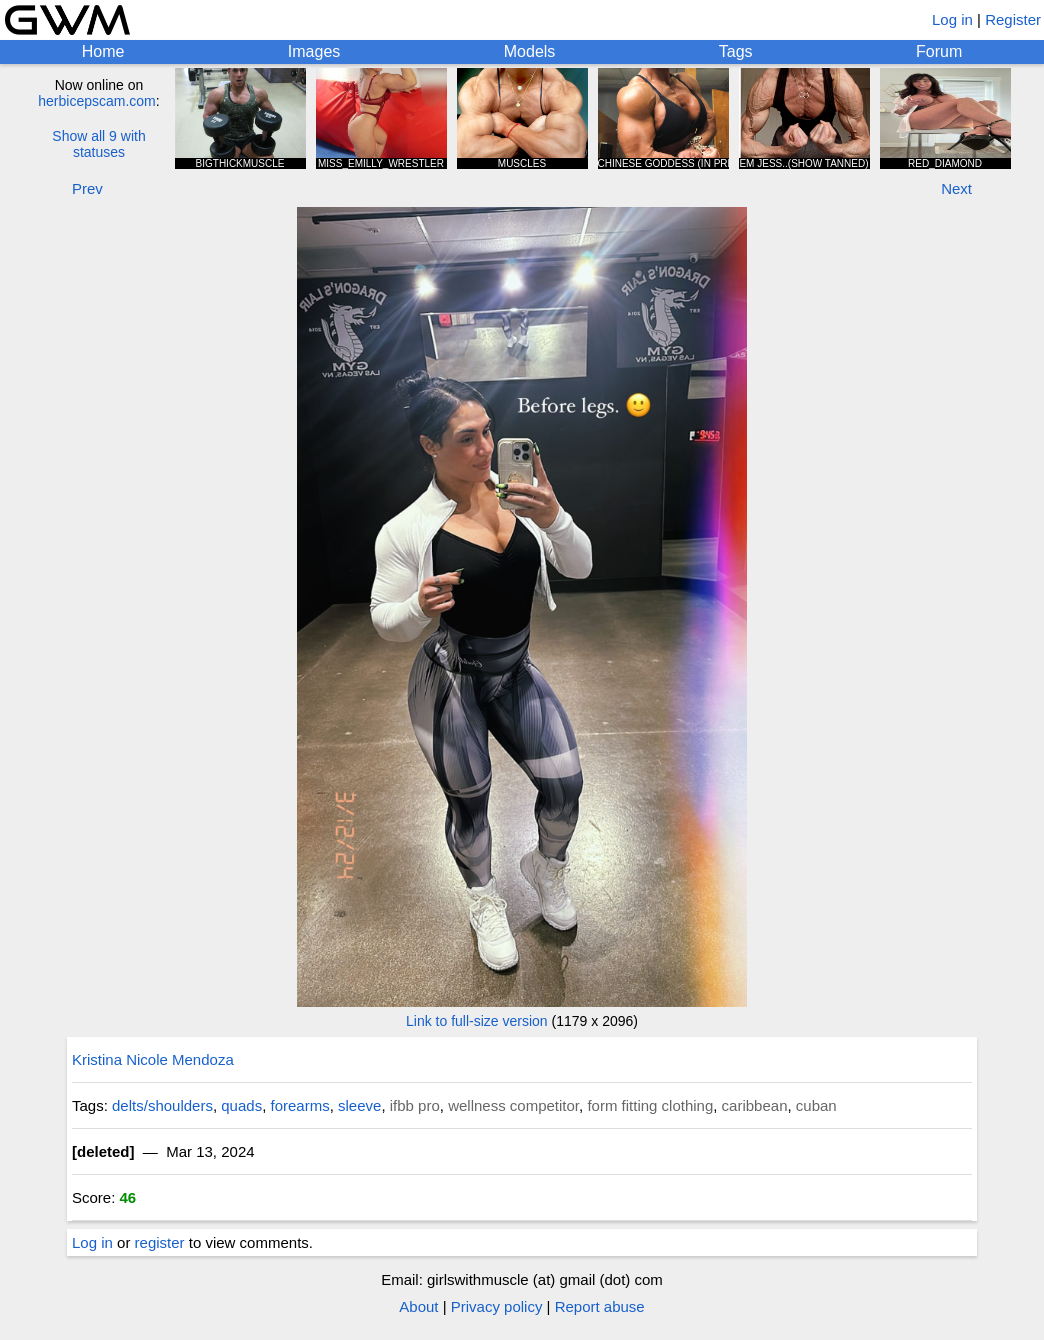  Describe the element at coordinates (939, 51) in the screenshot. I see `Forum` at that location.